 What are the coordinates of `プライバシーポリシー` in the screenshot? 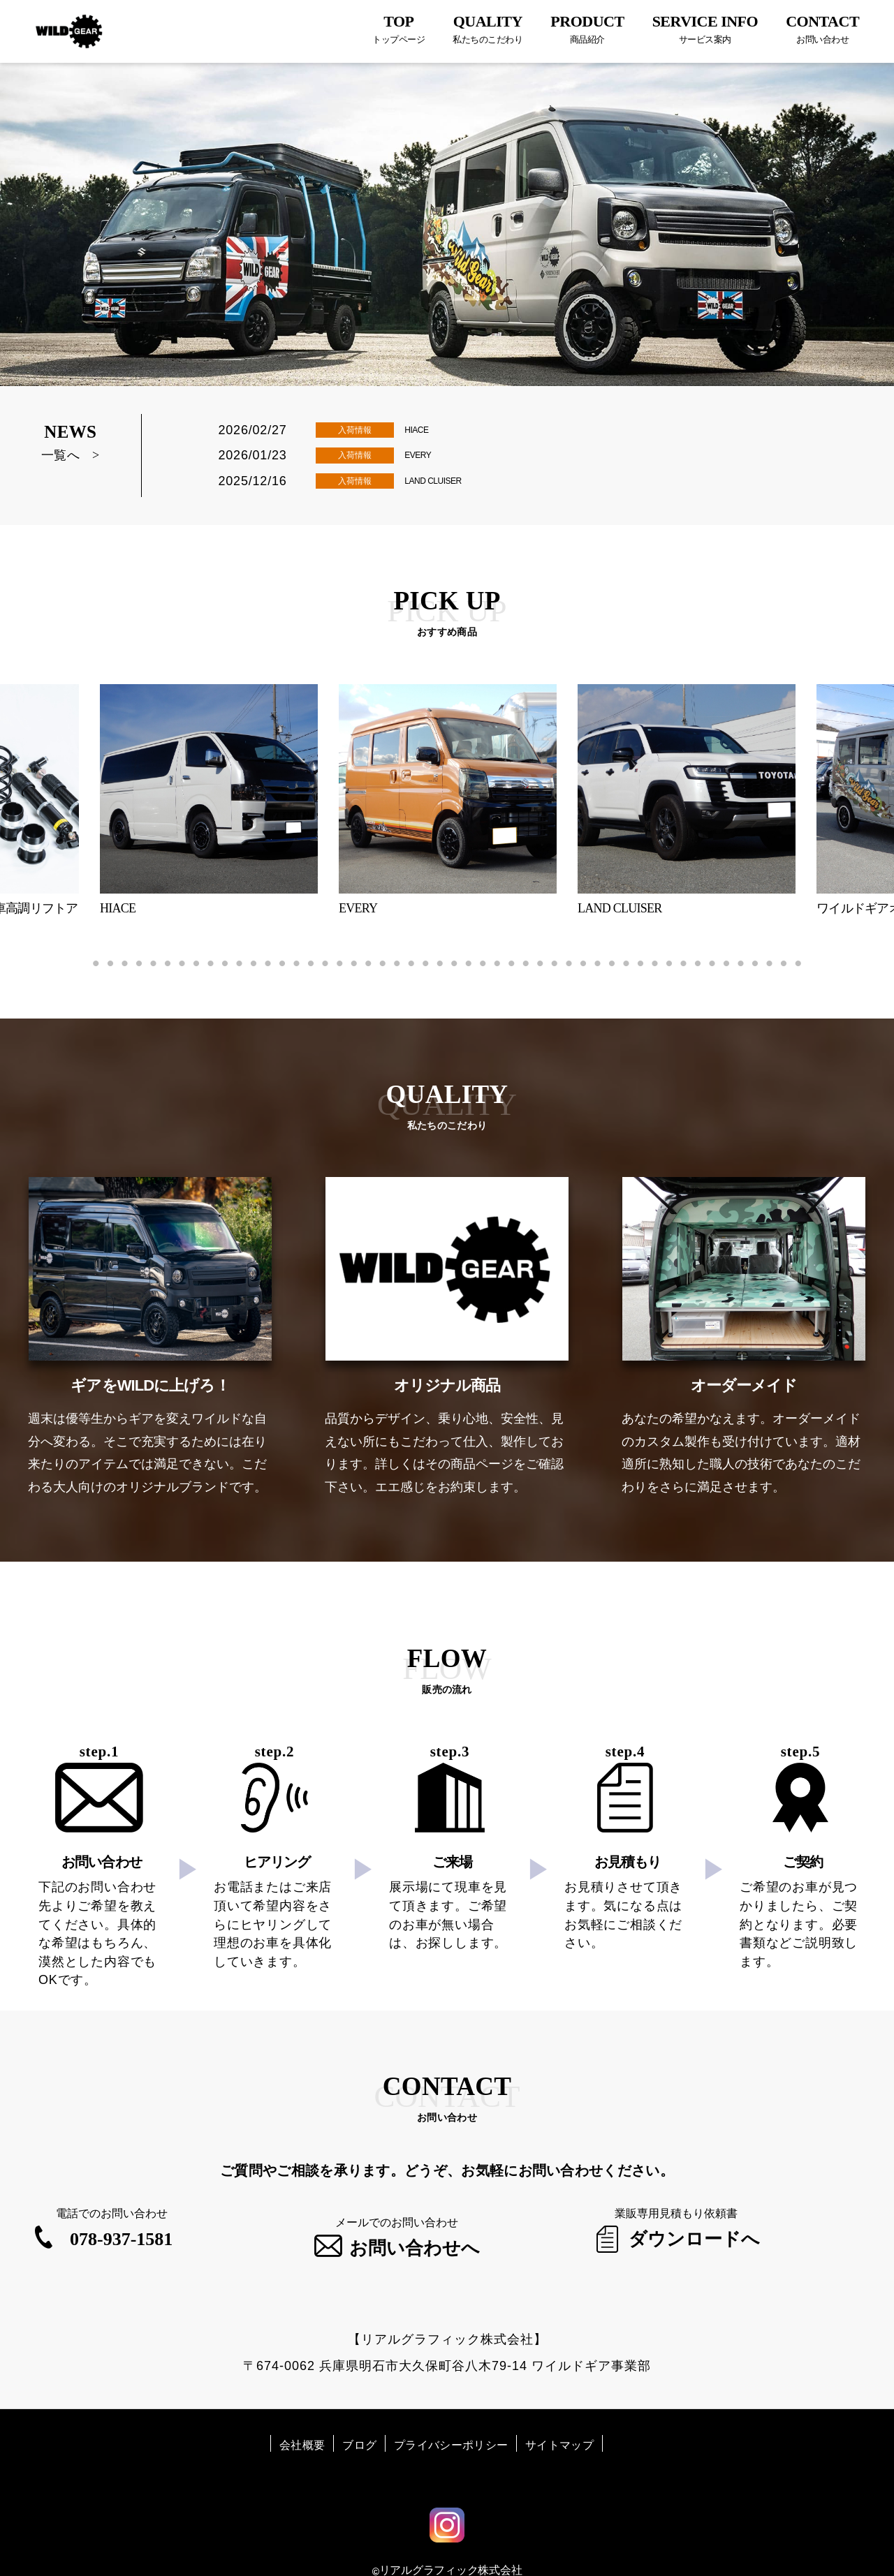 It's located at (451, 2419).